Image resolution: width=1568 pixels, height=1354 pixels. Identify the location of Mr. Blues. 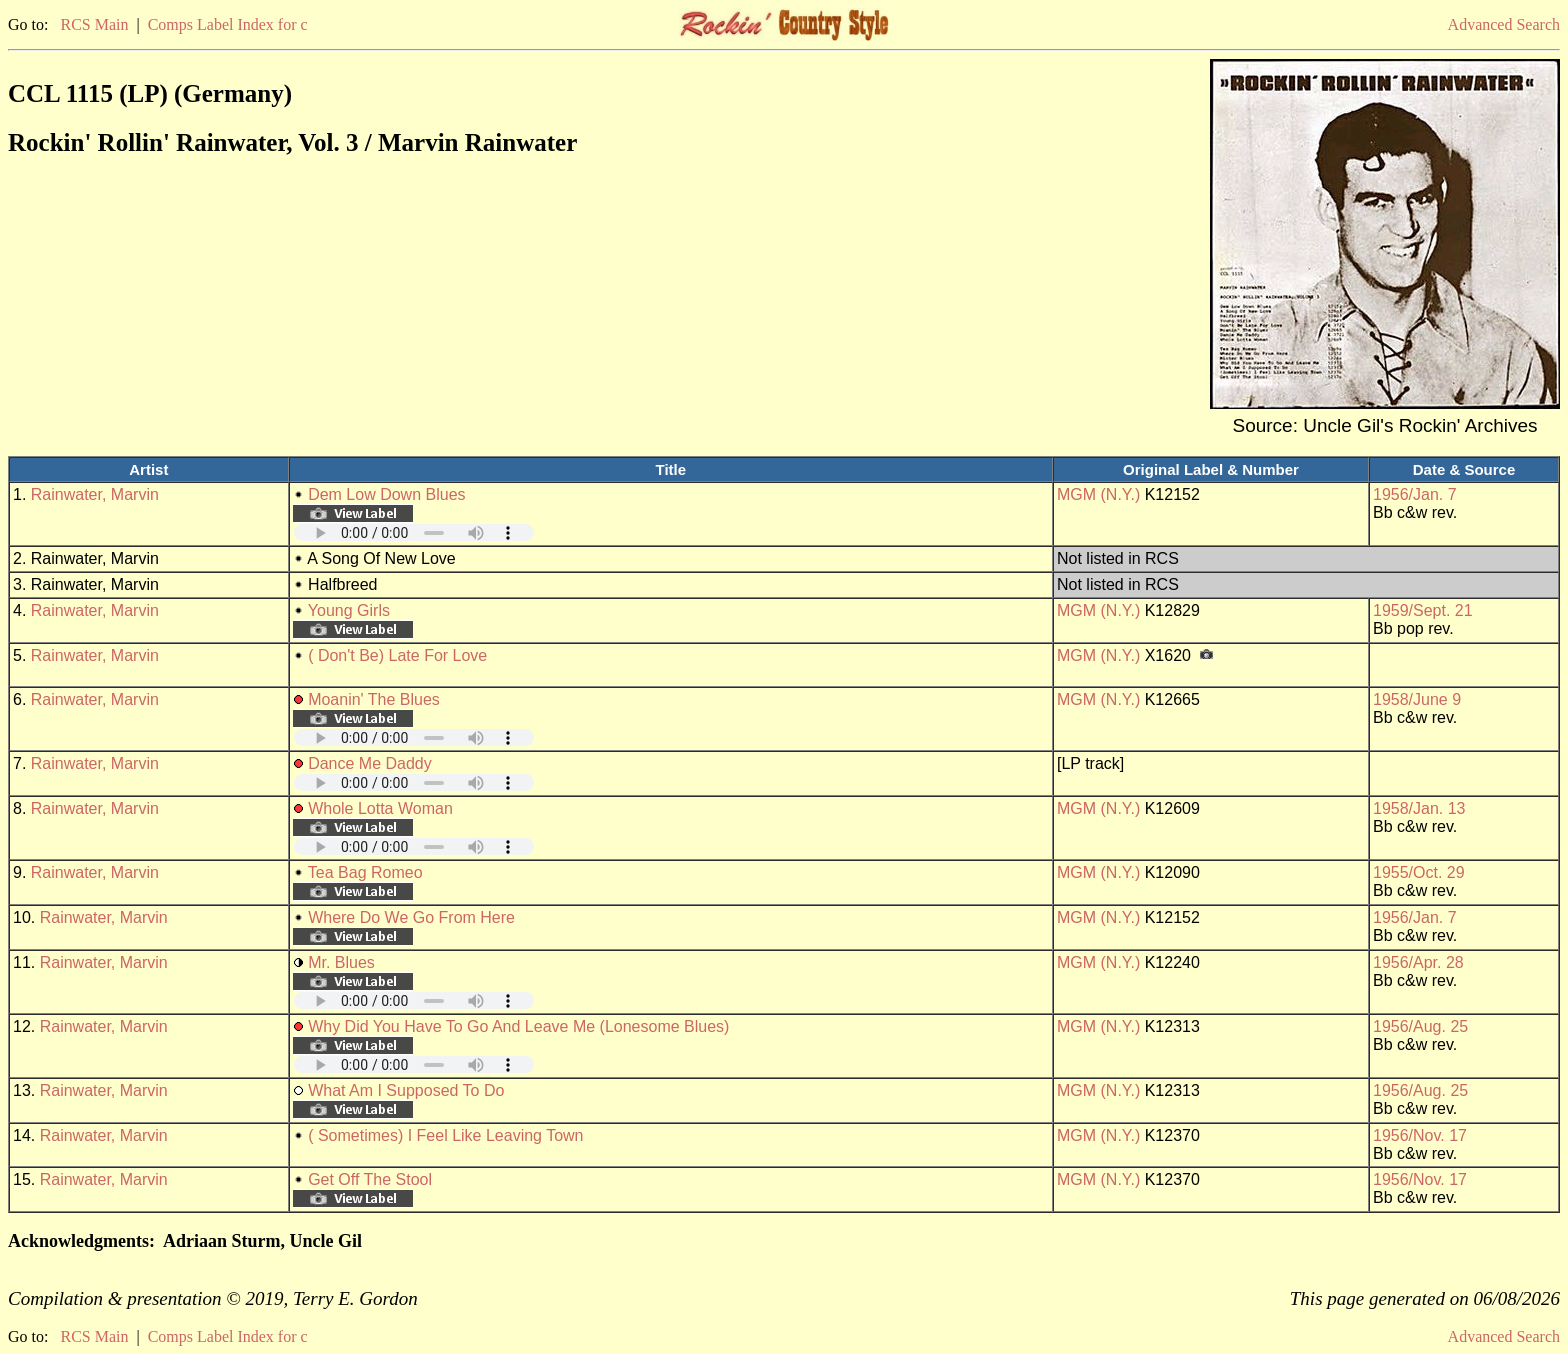
(341, 962).